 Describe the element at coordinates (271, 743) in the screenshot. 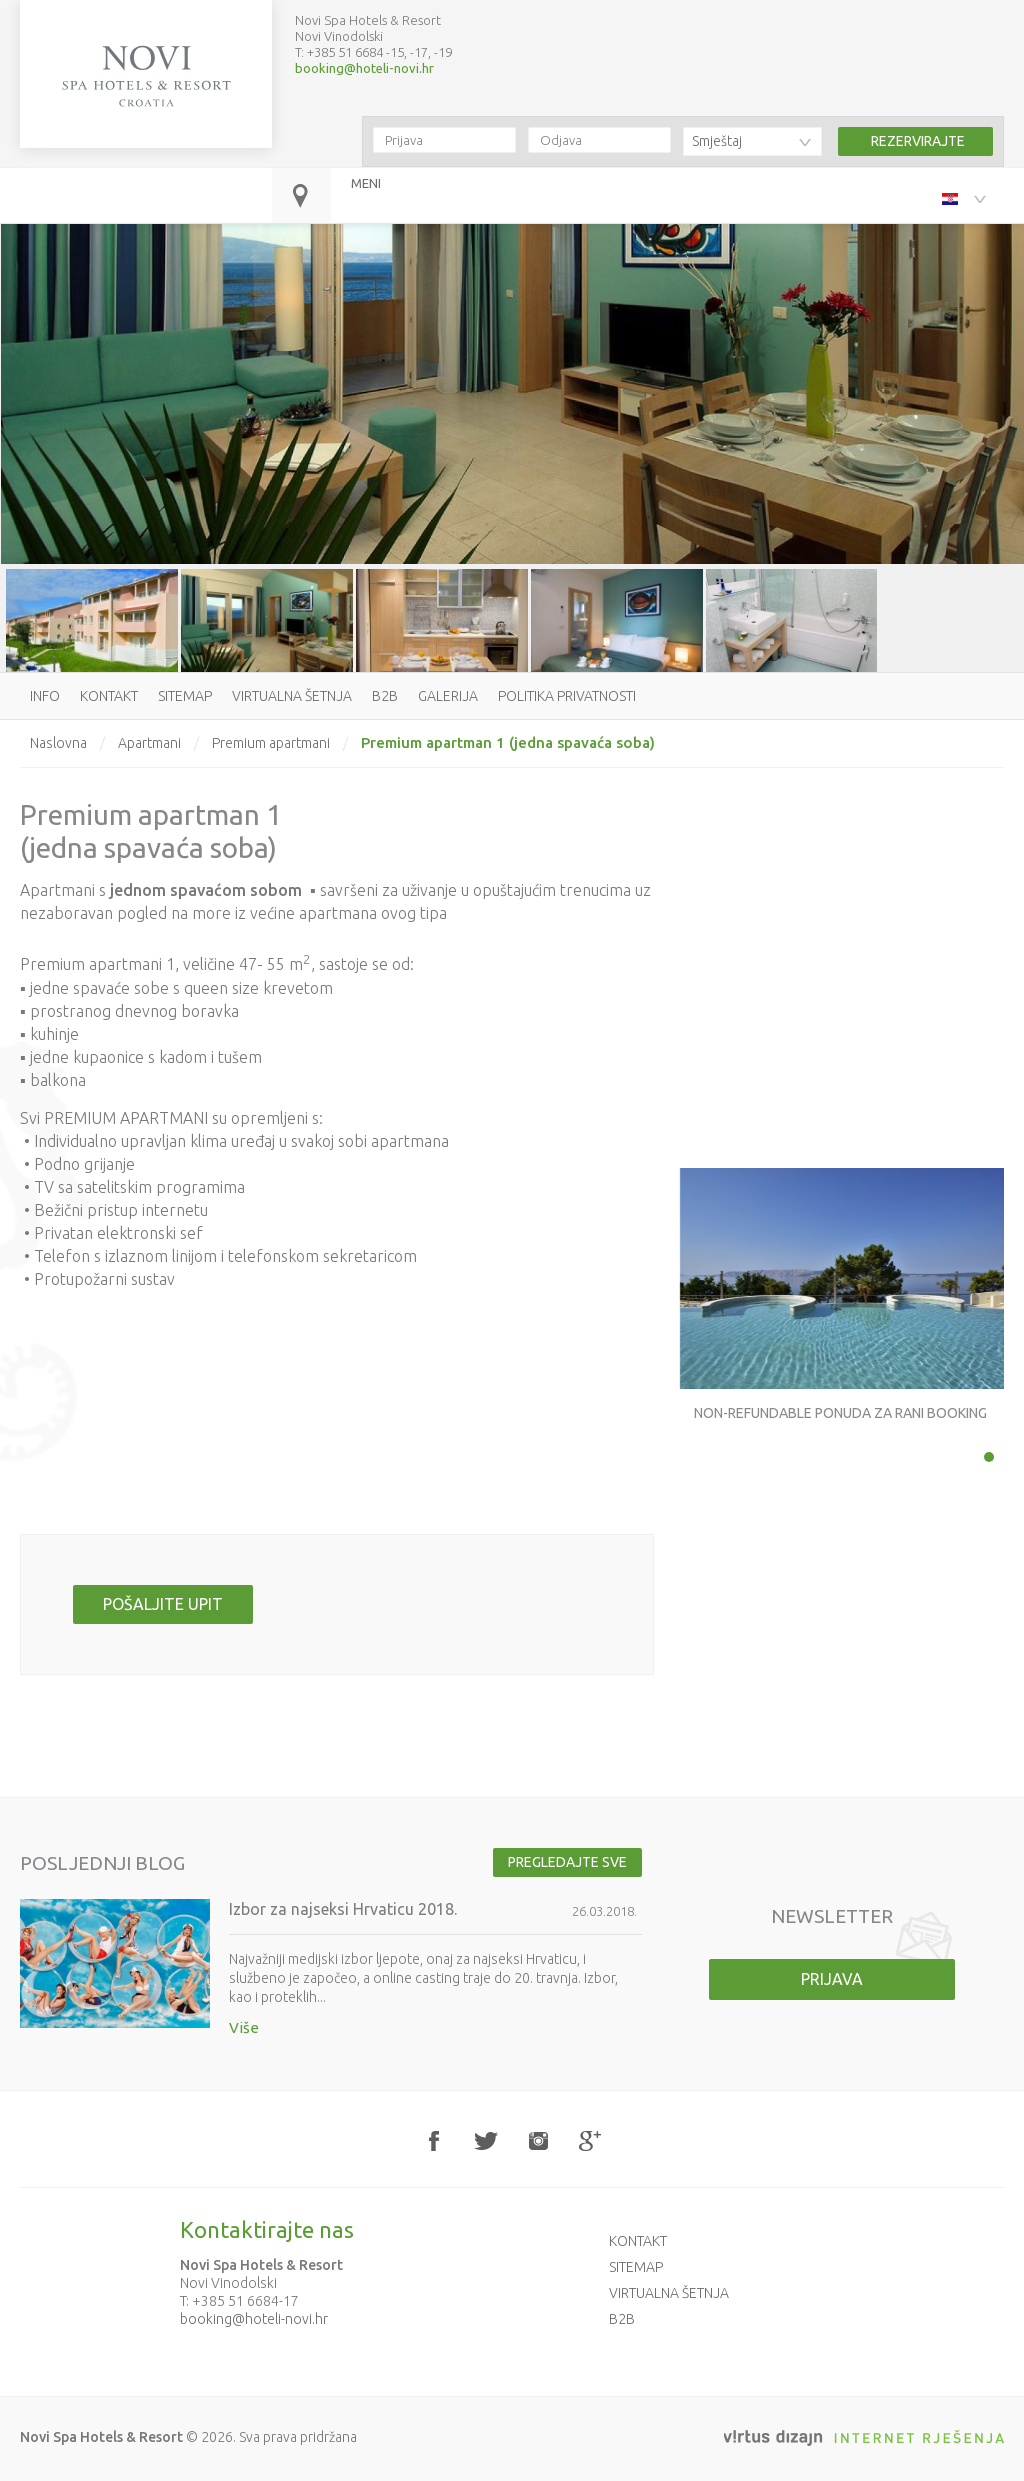

I see `Premium apartmani` at that location.